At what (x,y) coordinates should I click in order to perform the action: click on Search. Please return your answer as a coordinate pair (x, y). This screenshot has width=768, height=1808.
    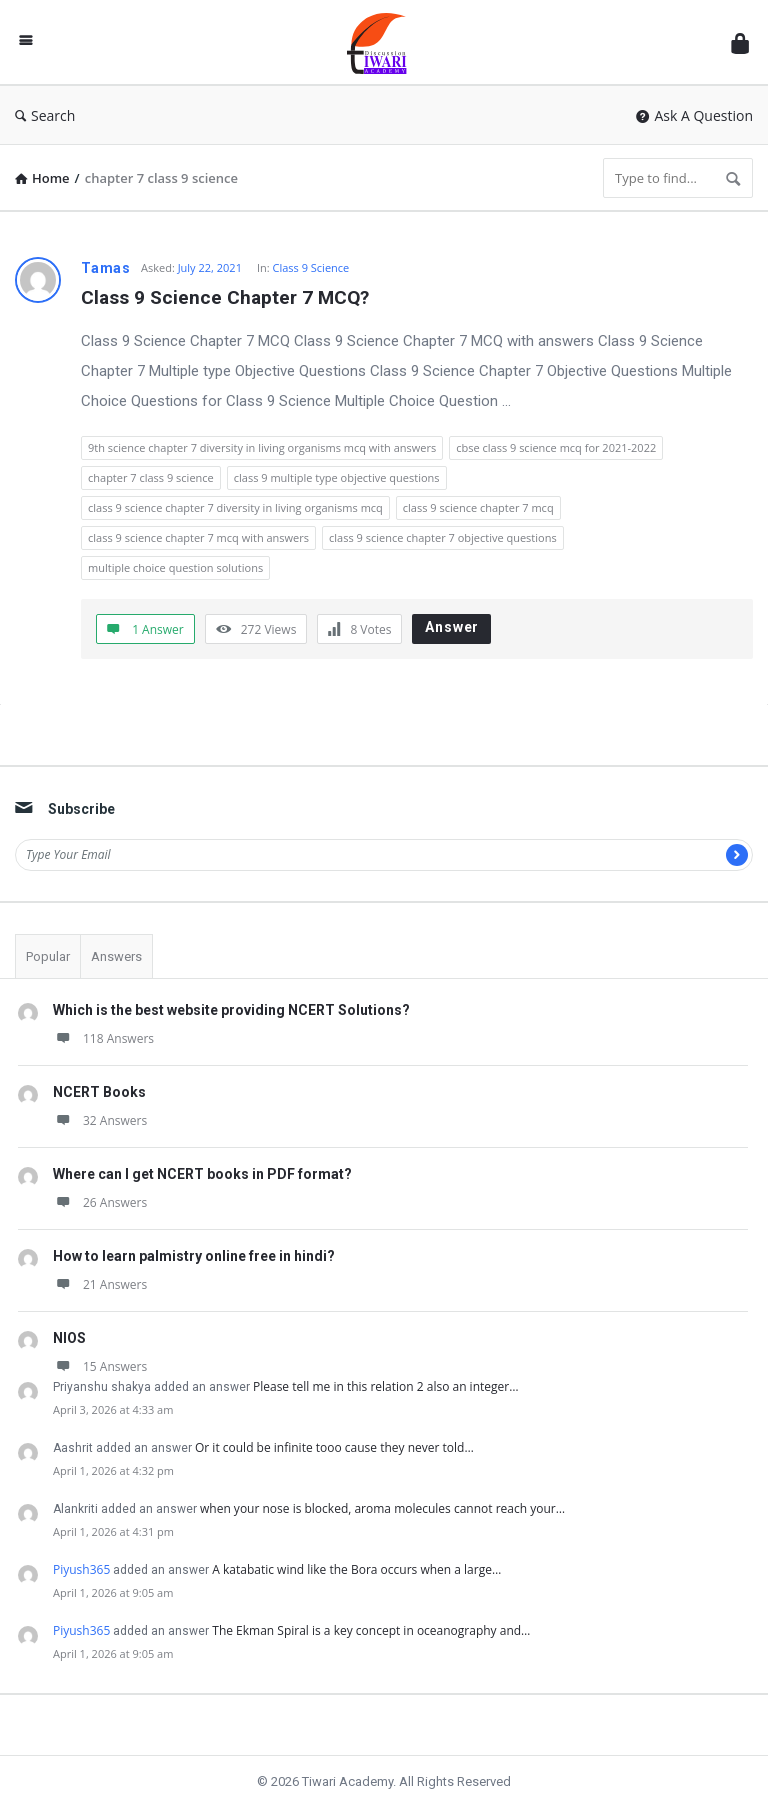
    Looking at the image, I should click on (45, 115).